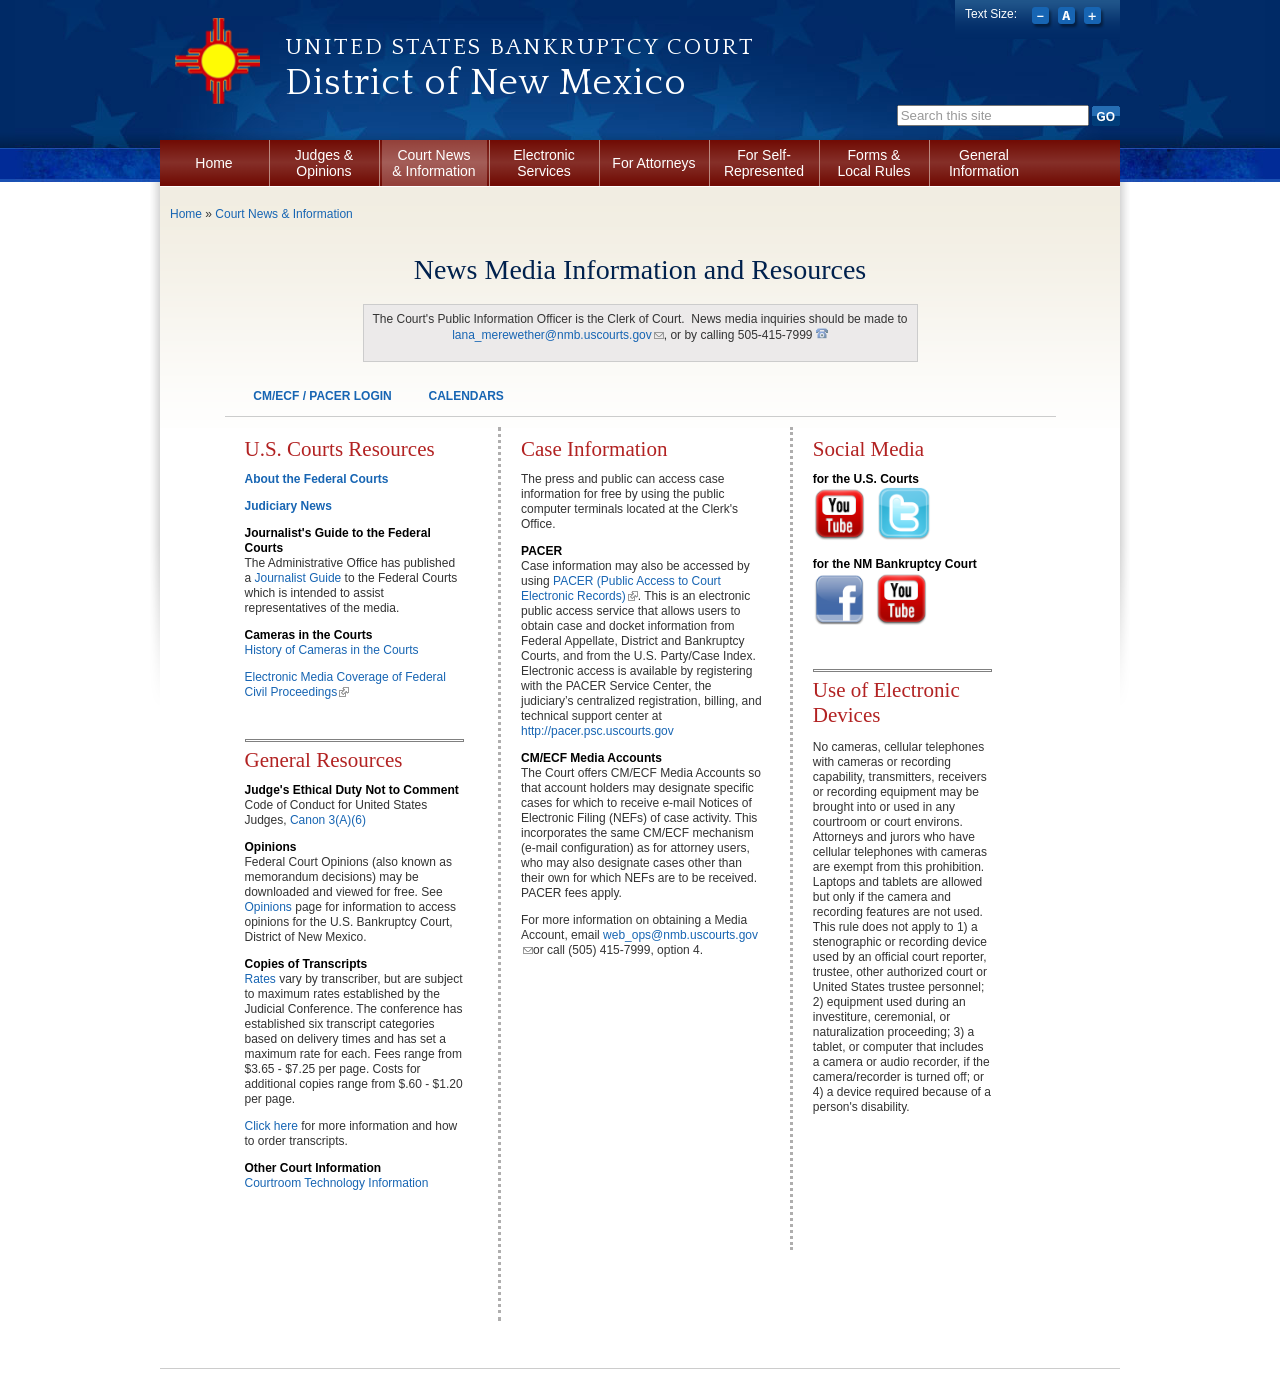 This screenshot has height=1379, width=1280. Describe the element at coordinates (298, 578) in the screenshot. I see `Journalist Guide` at that location.